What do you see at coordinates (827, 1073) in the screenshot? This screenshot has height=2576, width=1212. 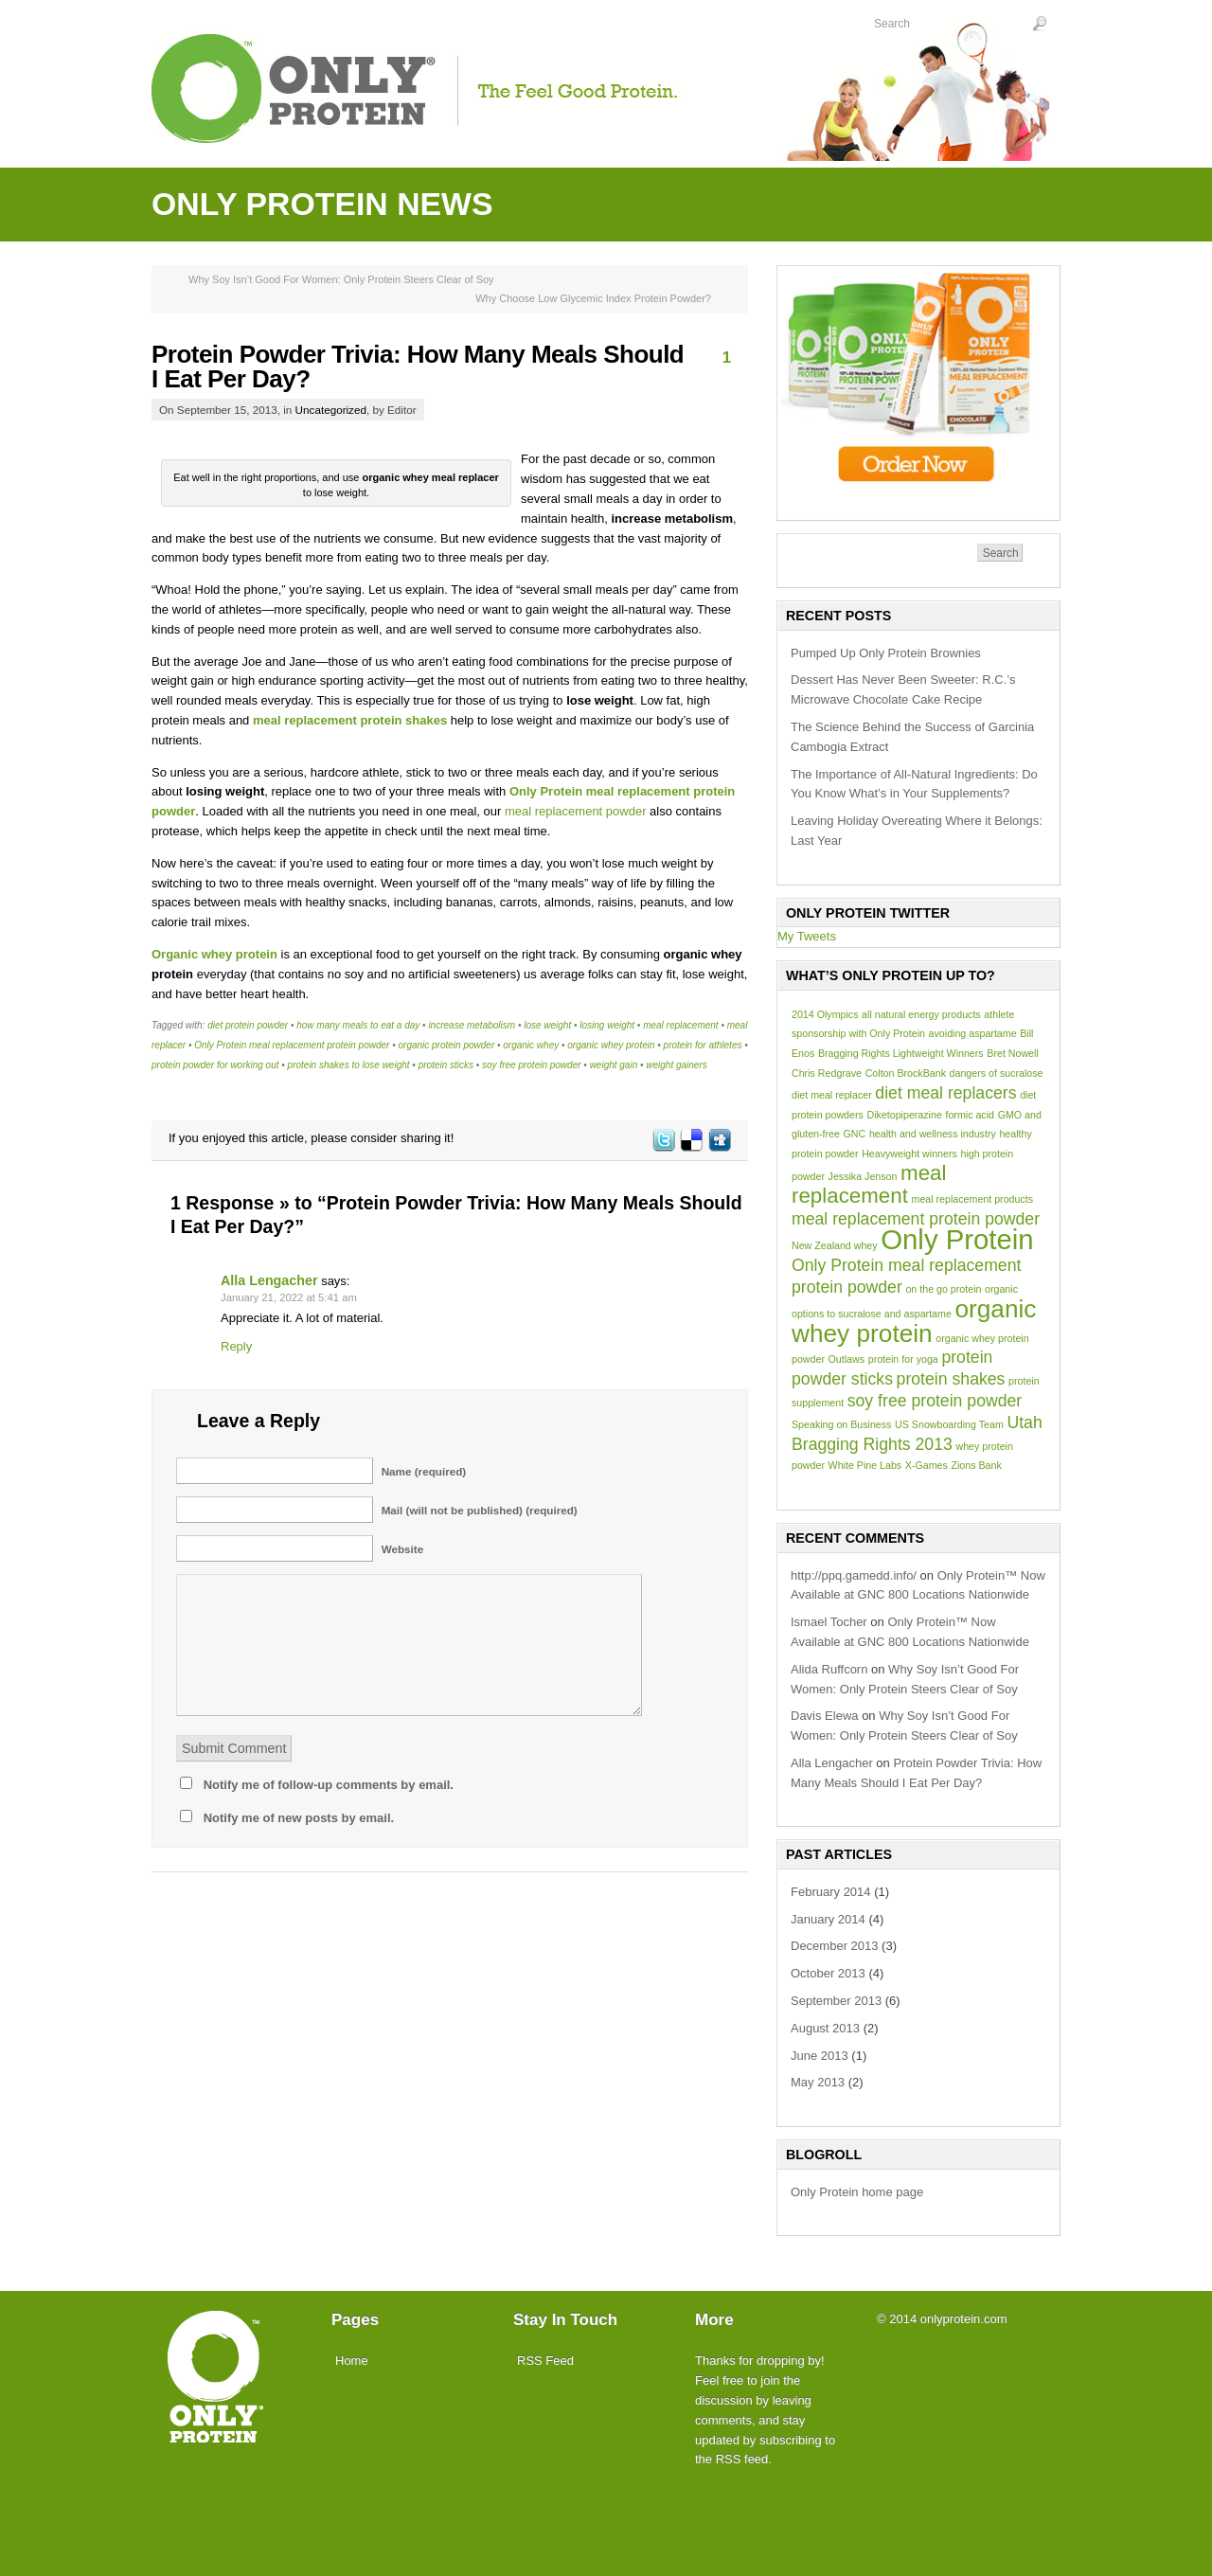 I see `Chris Redgrave` at bounding box center [827, 1073].